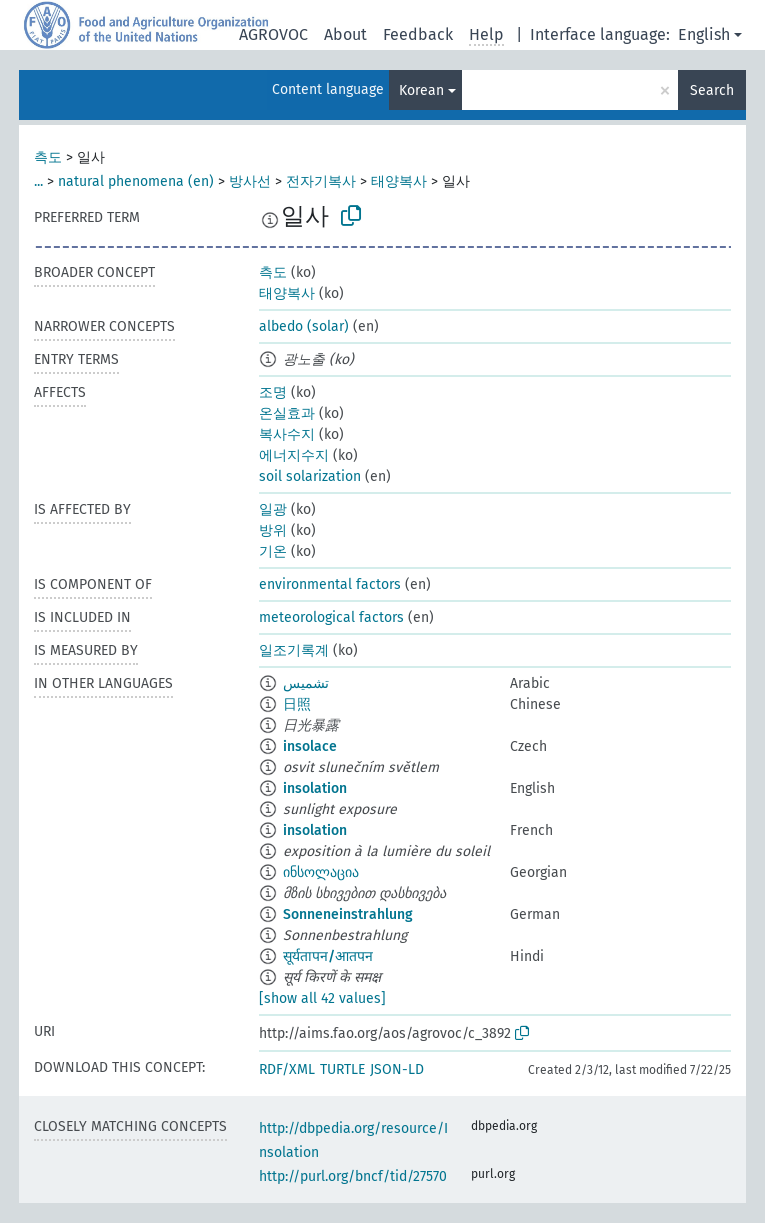  Describe the element at coordinates (704, 34) in the screenshot. I see `English` at that location.